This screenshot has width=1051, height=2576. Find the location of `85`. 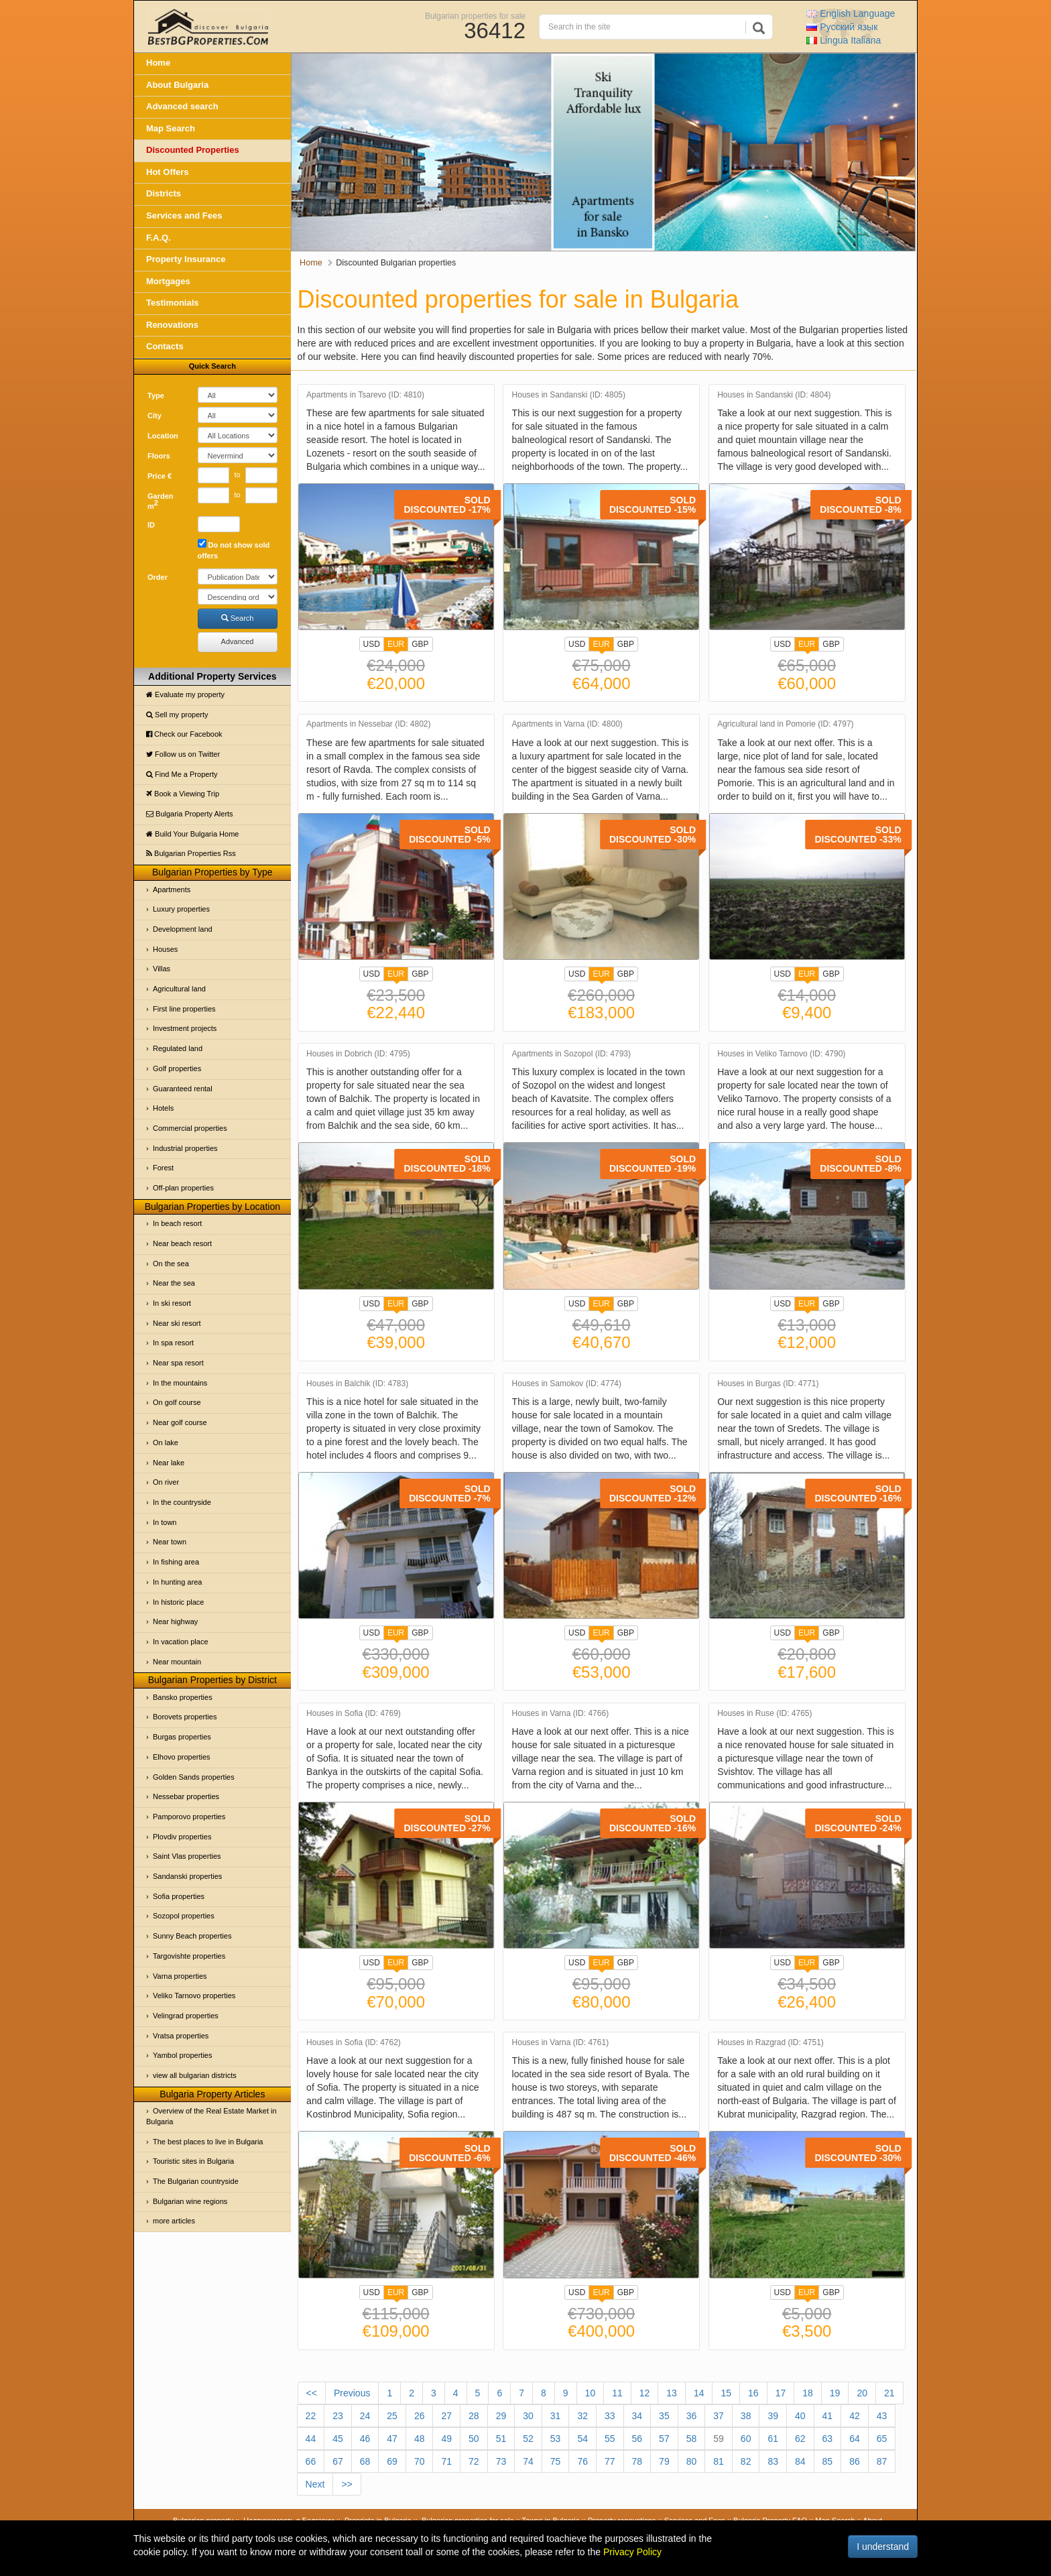

85 is located at coordinates (827, 2461).